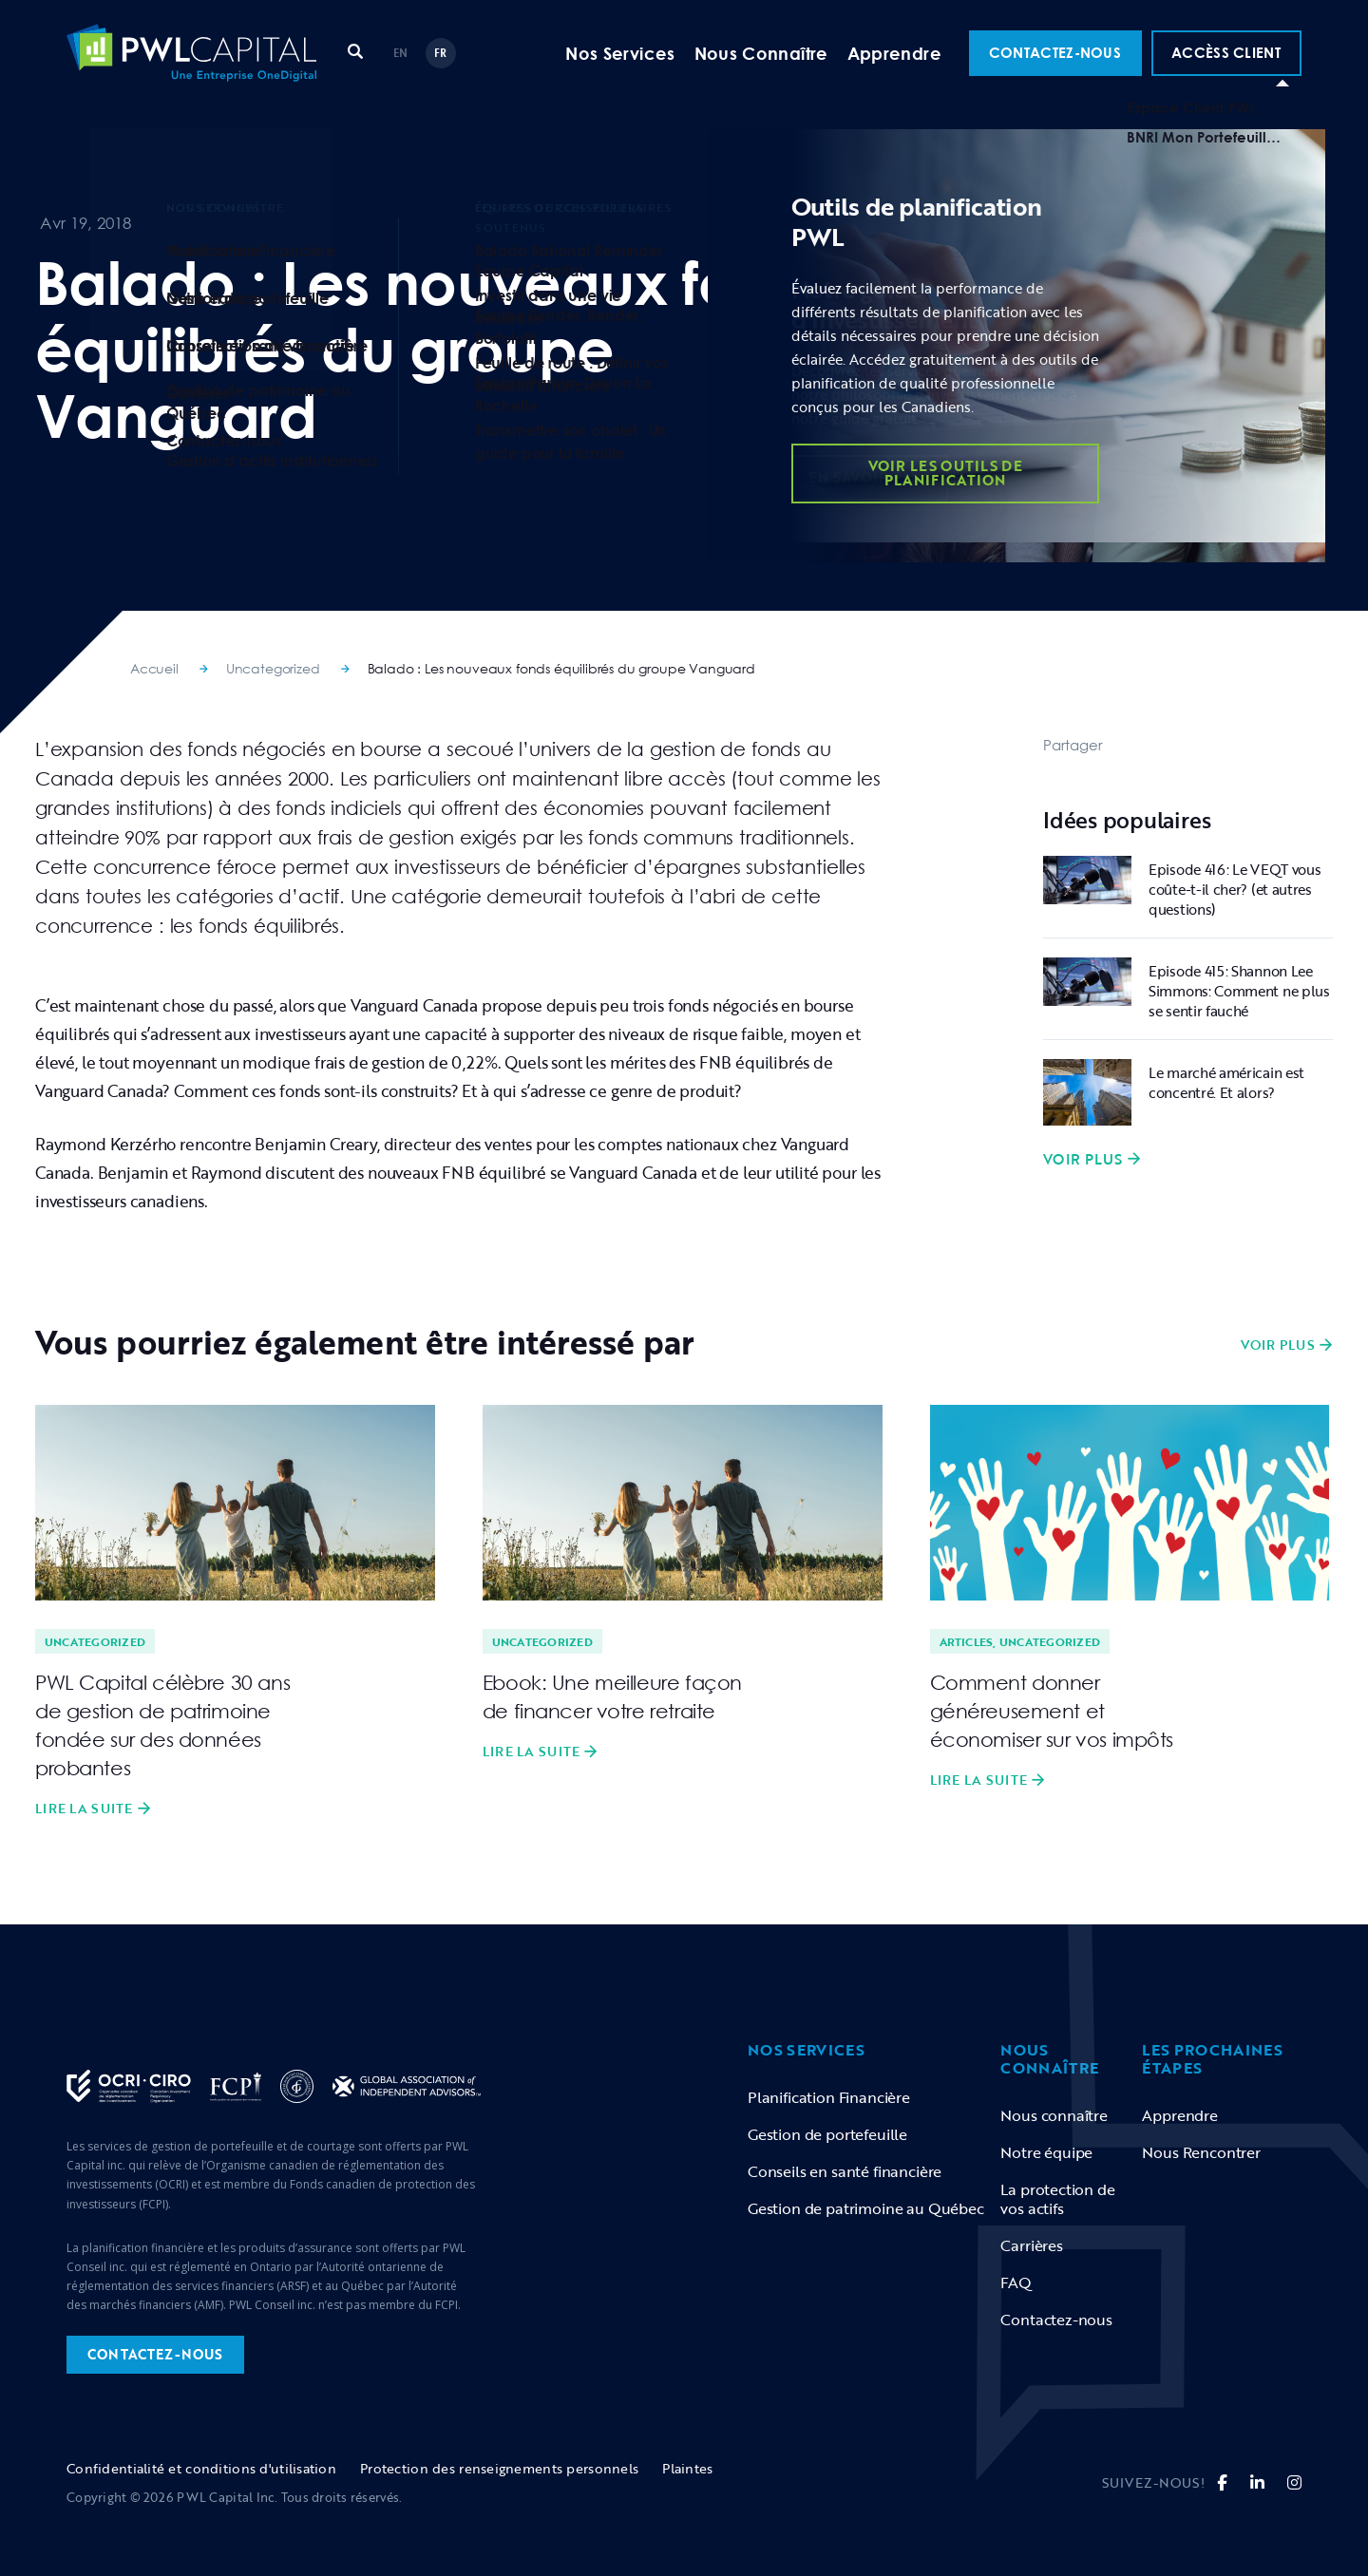 The width and height of the screenshot is (1368, 2576). Describe the element at coordinates (1016, 2282) in the screenshot. I see `FAQ` at that location.